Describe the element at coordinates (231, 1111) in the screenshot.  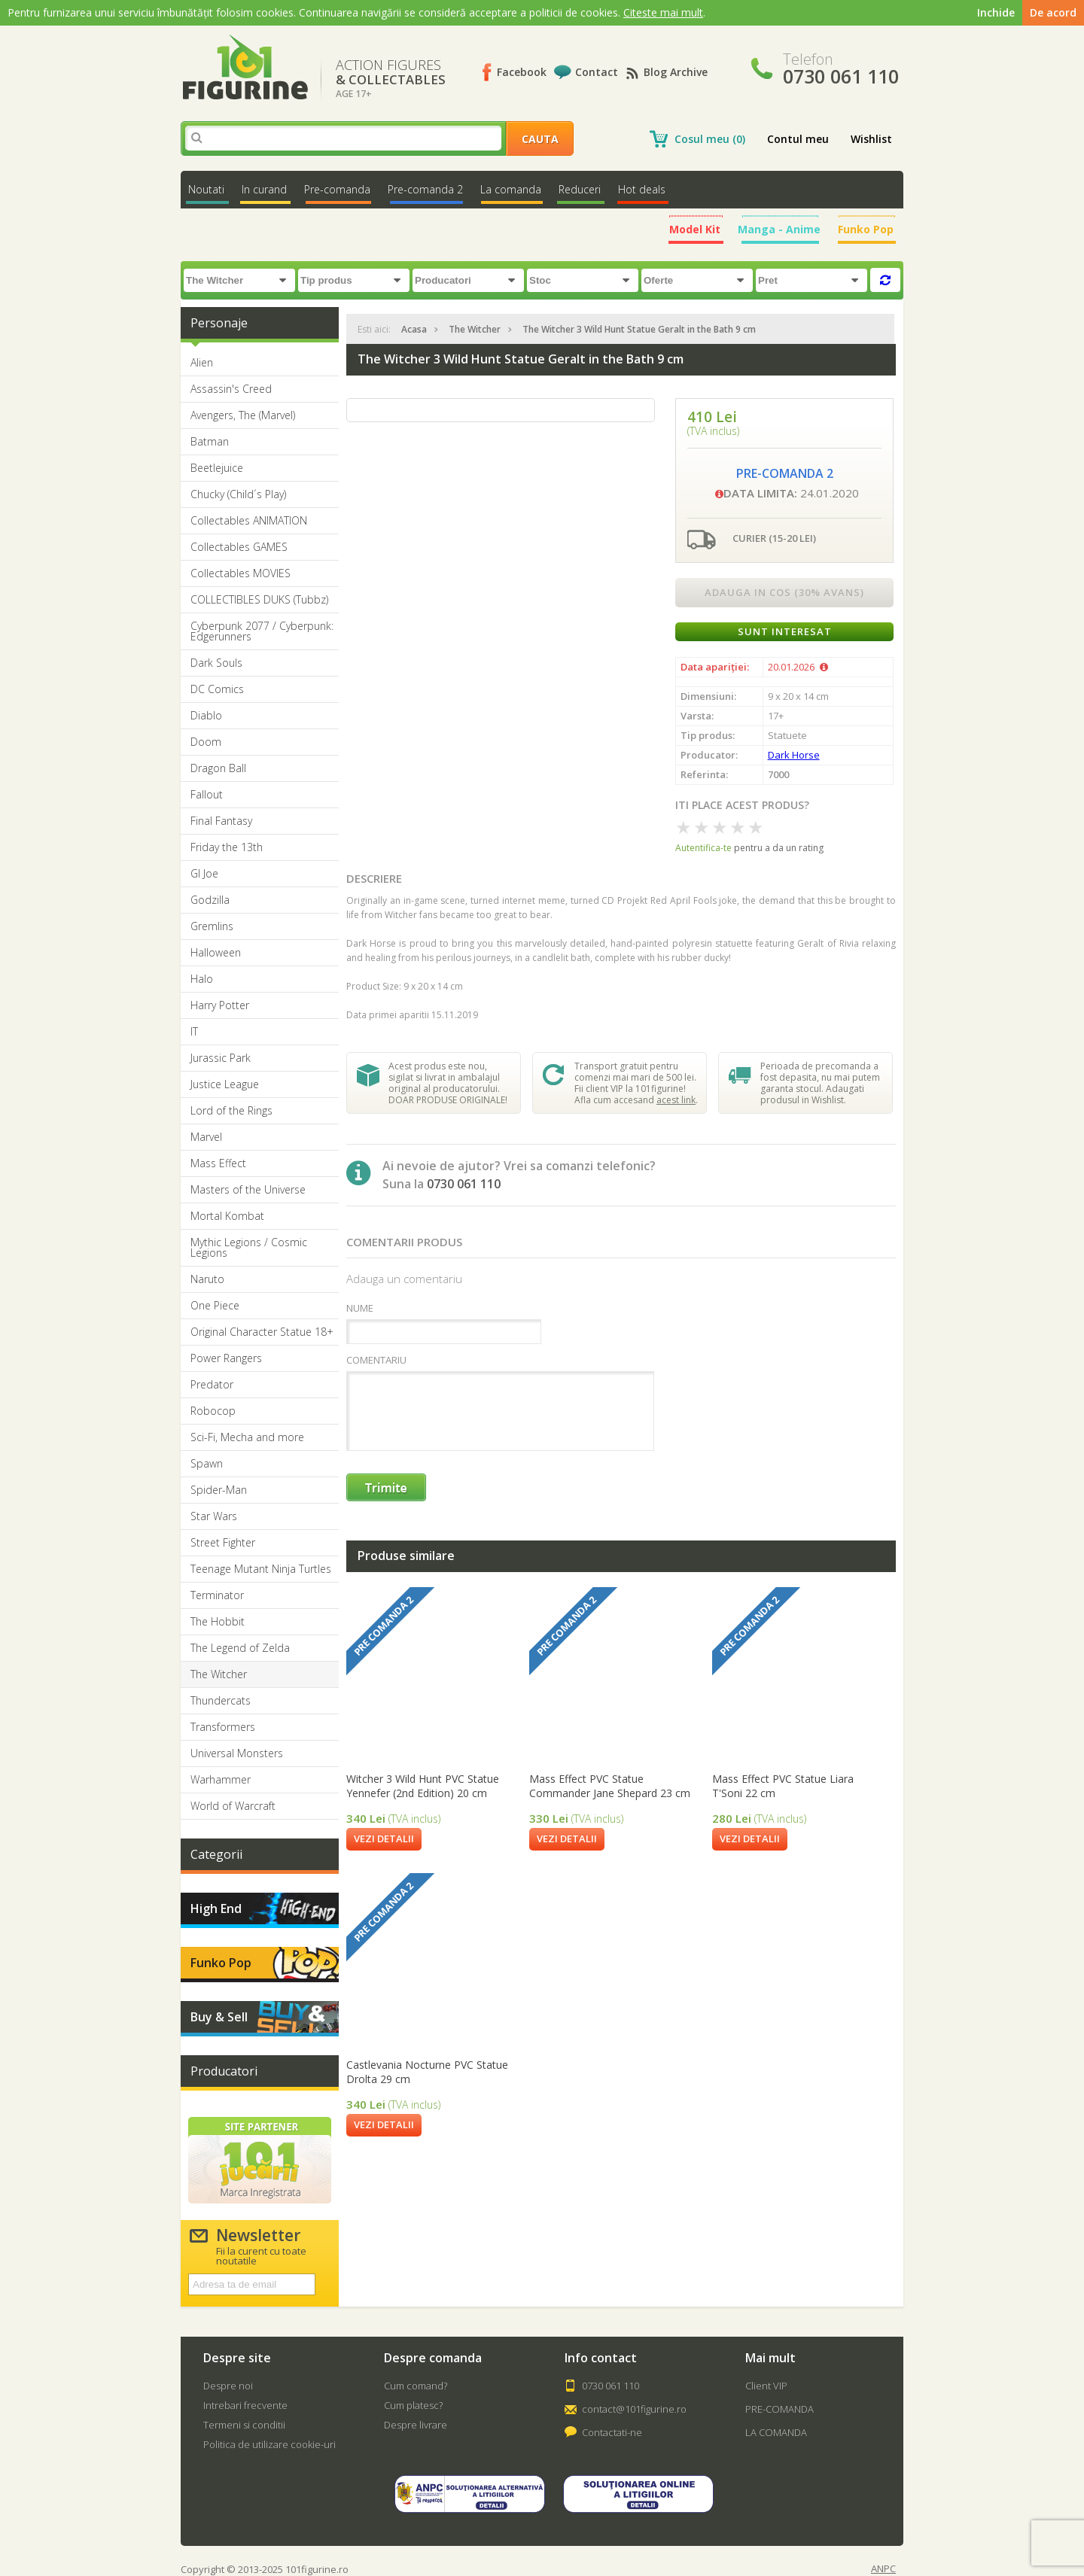
I see `Lord of the Rings` at that location.